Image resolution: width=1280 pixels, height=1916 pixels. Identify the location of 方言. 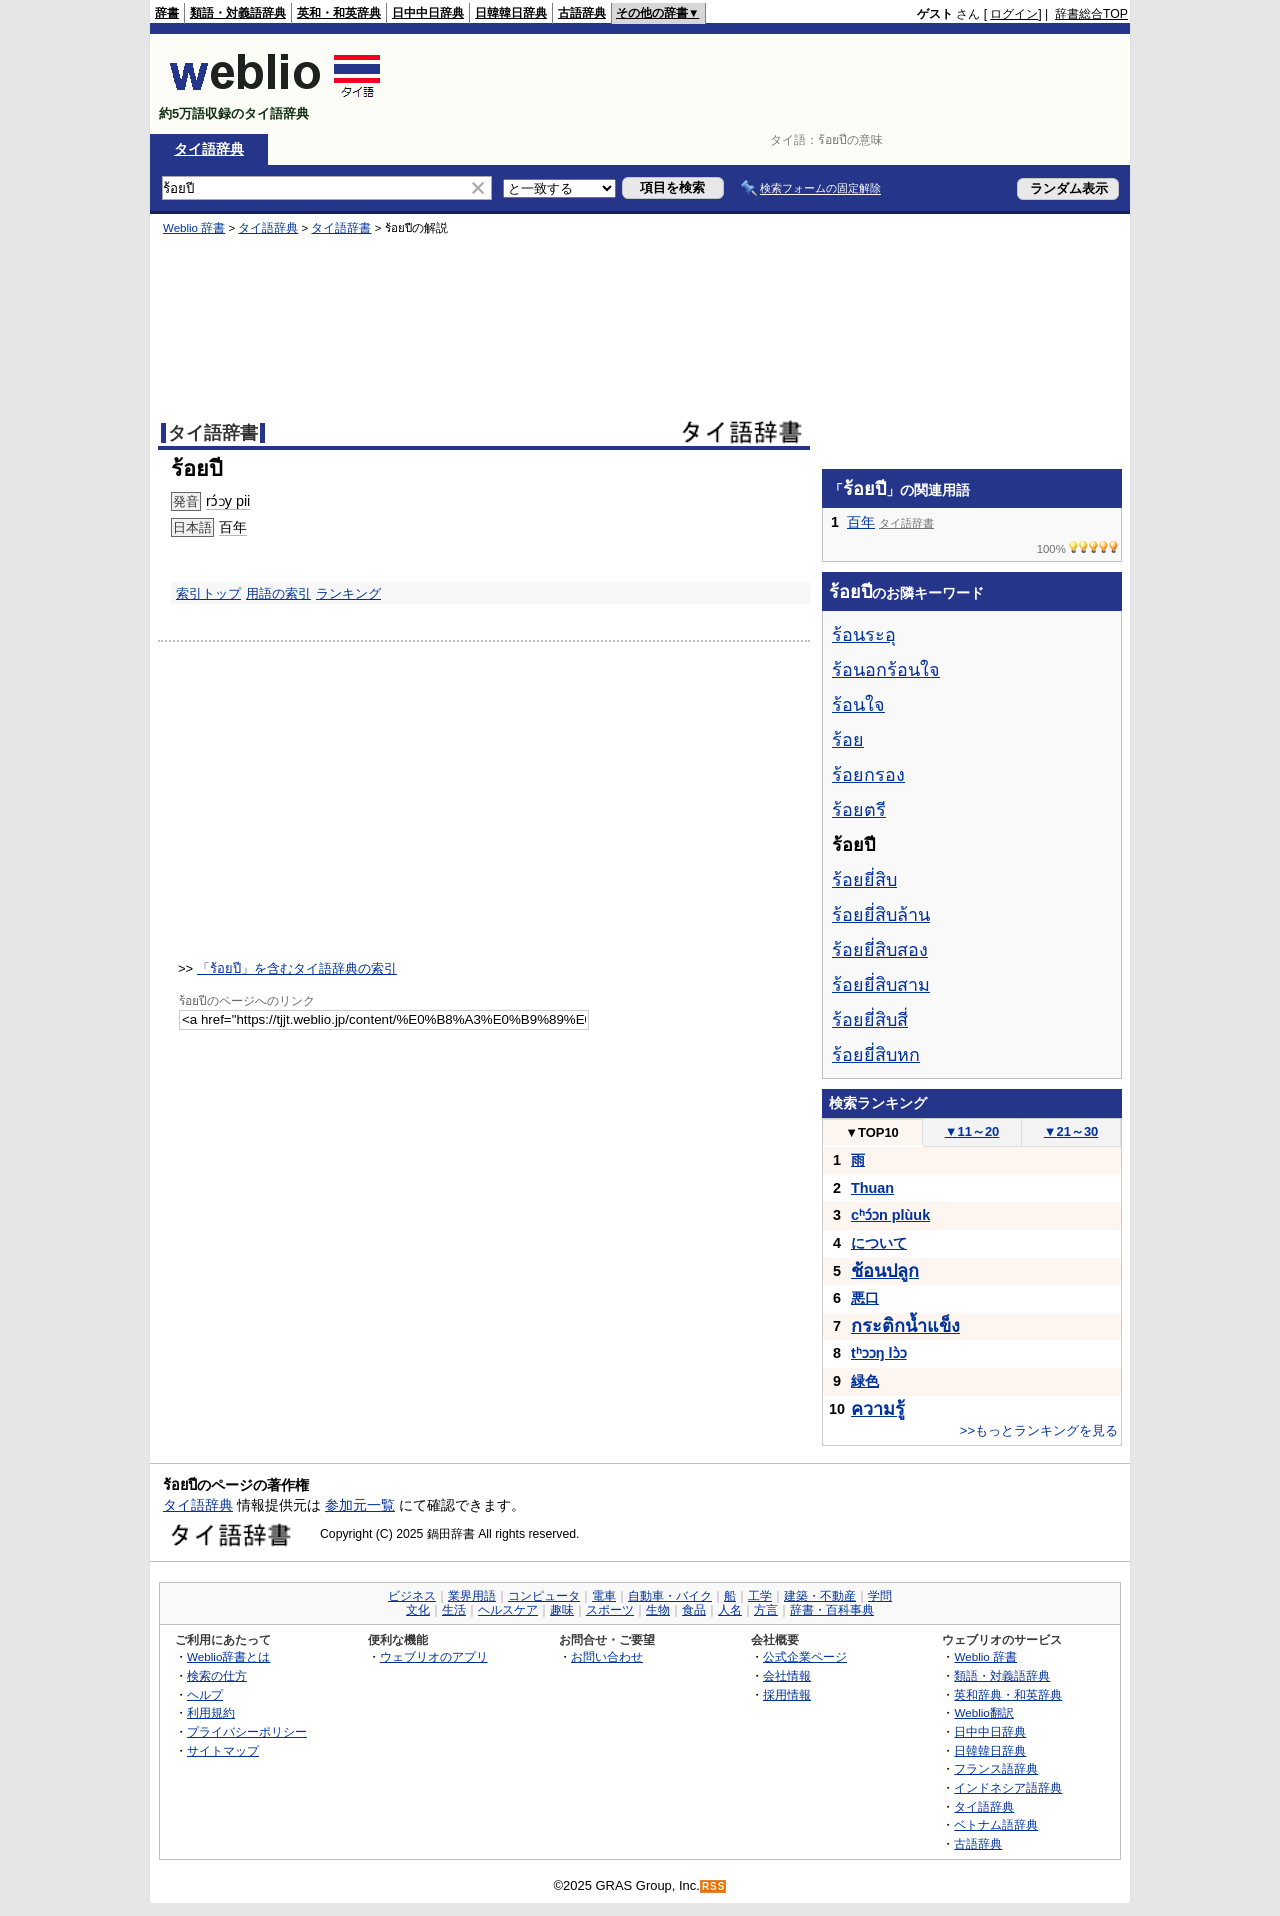
(766, 1610).